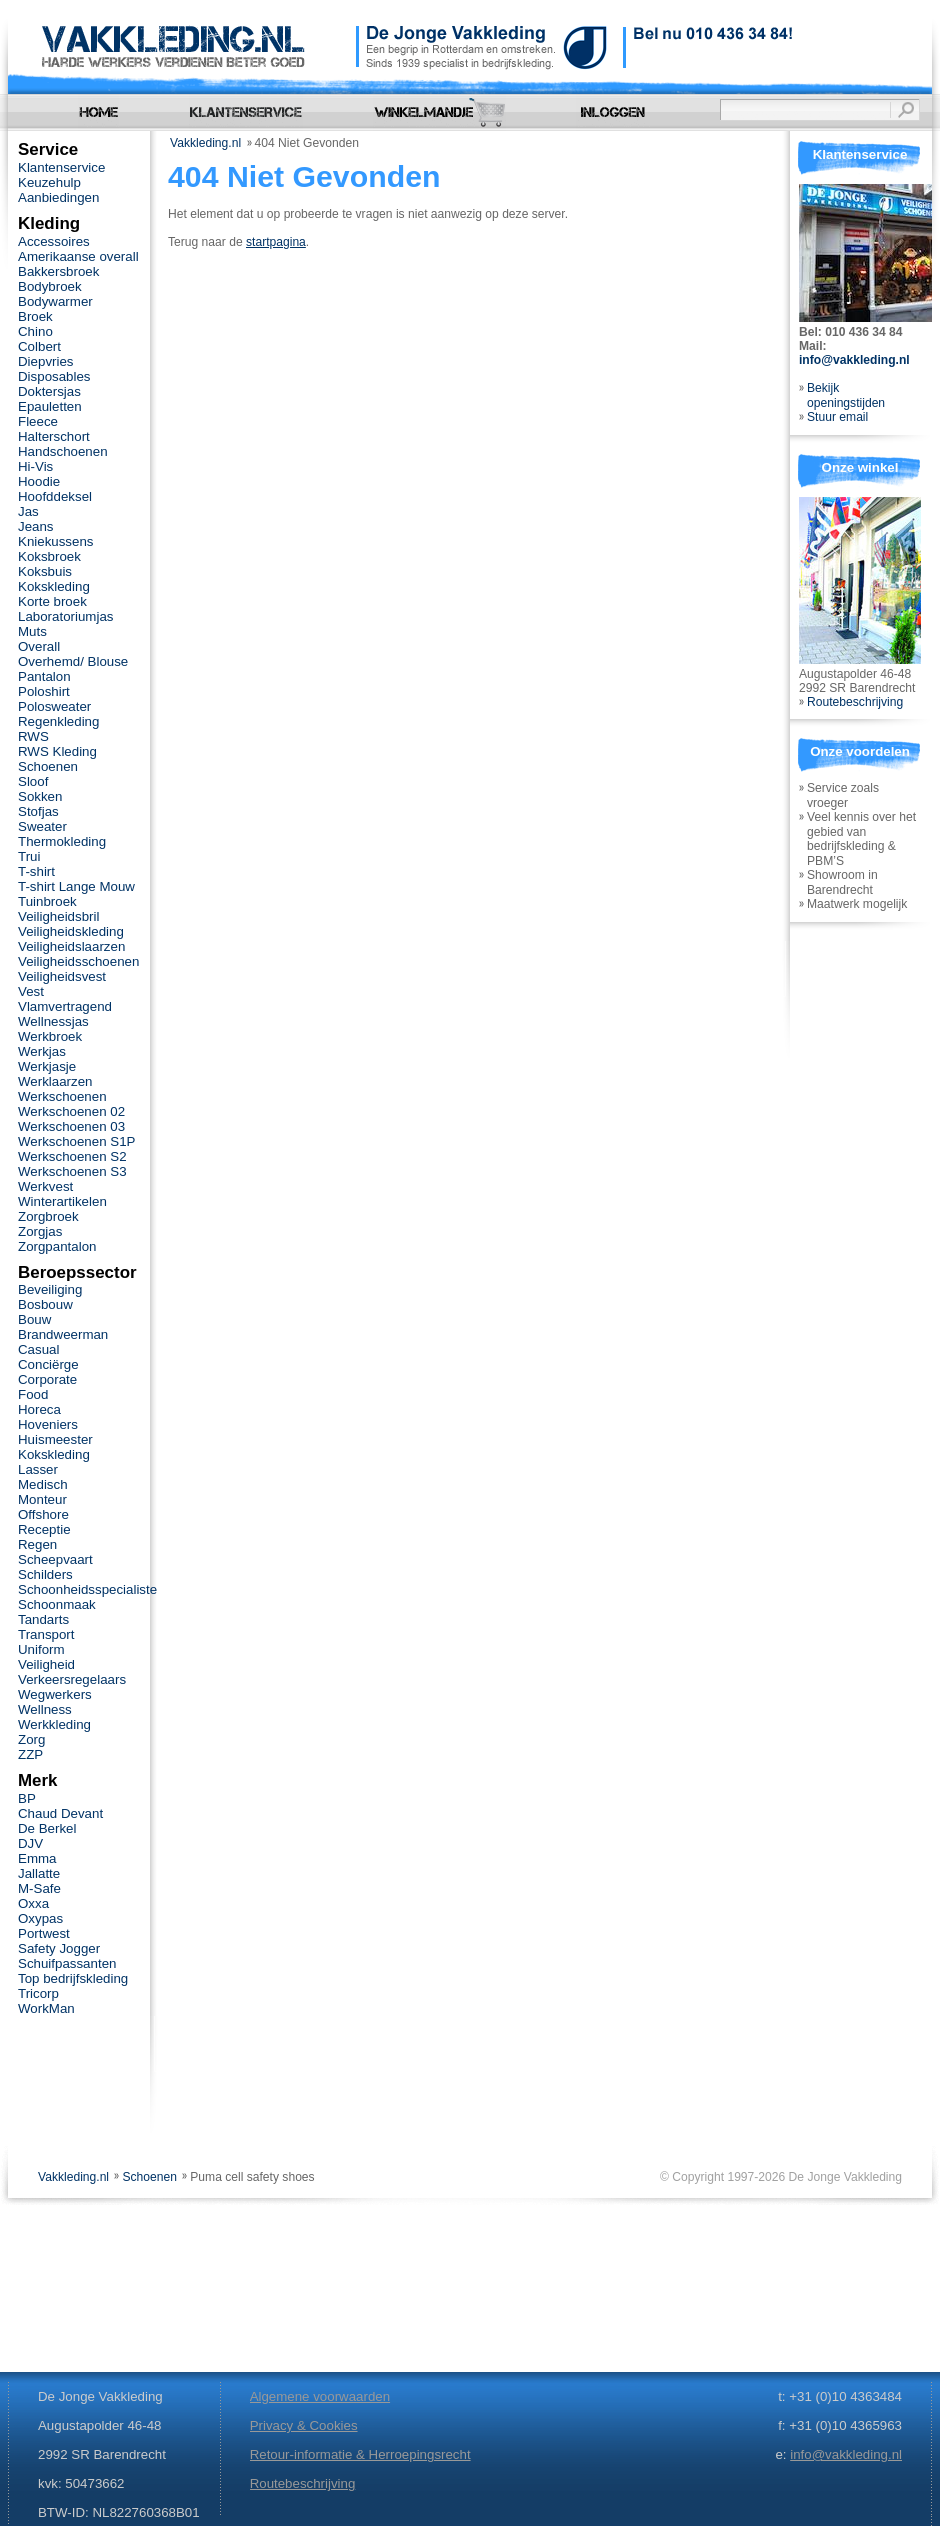 The height and width of the screenshot is (2526, 940). What do you see at coordinates (72, 1171) in the screenshot?
I see `Werkschoenen S3` at bounding box center [72, 1171].